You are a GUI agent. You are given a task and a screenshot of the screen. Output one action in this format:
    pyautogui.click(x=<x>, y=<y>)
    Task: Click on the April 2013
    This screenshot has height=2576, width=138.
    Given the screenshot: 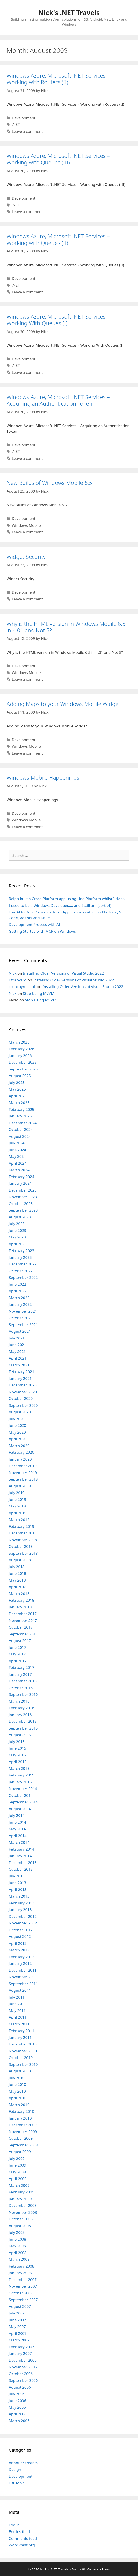 What is the action you would take?
    pyautogui.click(x=17, y=1889)
    